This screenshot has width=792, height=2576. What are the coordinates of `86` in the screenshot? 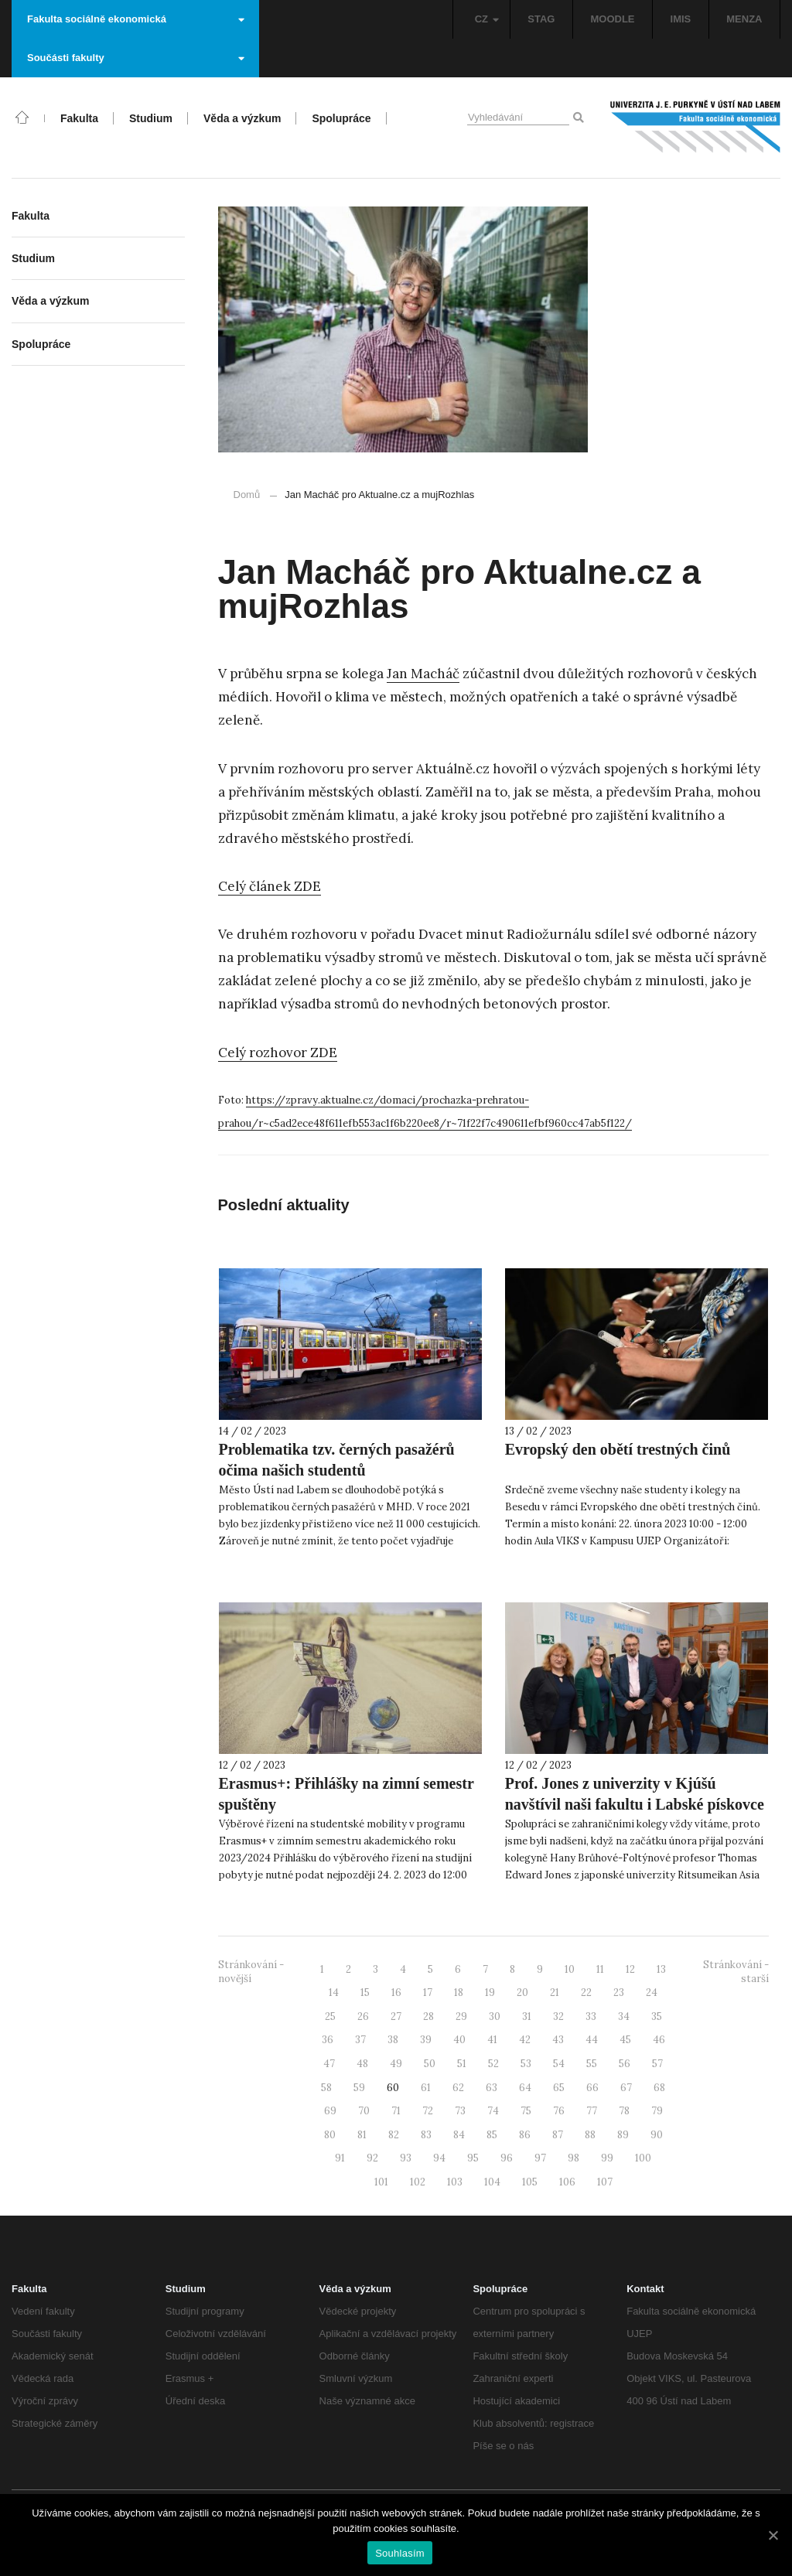 It's located at (525, 2134).